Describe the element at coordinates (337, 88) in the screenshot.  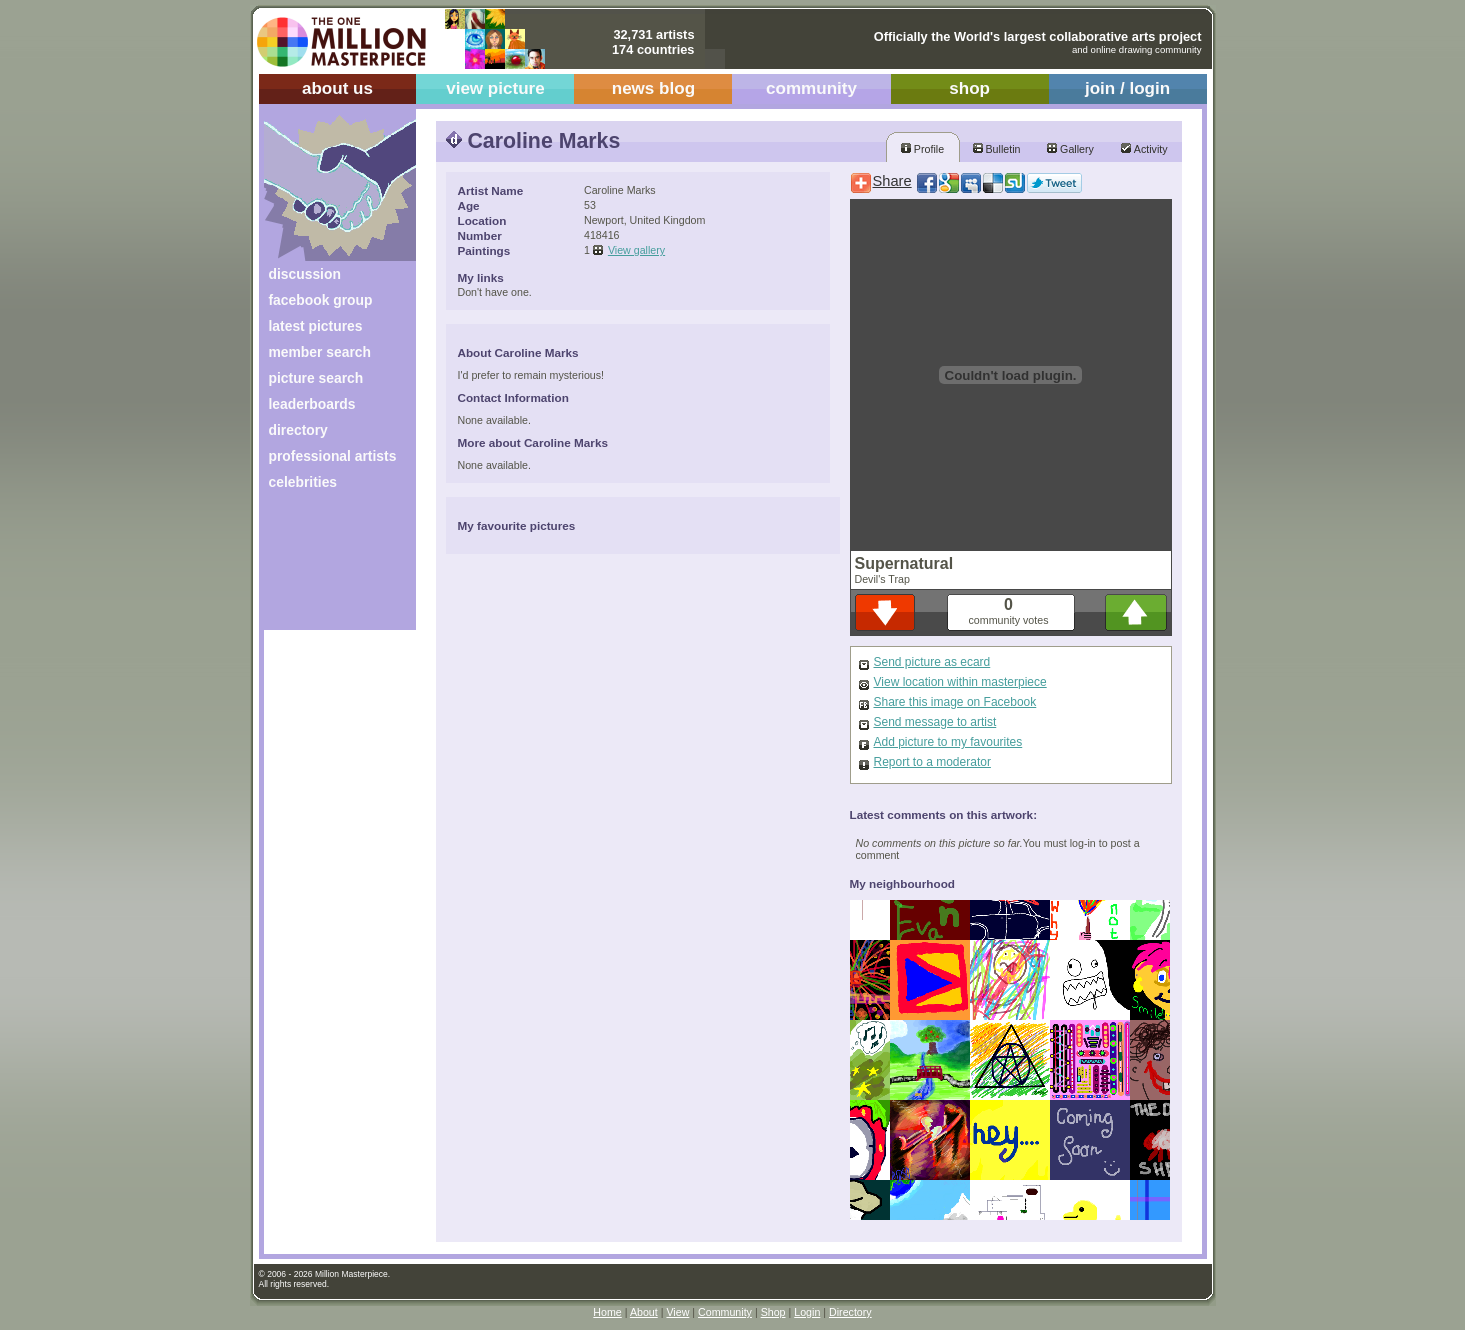
I see `about us` at that location.